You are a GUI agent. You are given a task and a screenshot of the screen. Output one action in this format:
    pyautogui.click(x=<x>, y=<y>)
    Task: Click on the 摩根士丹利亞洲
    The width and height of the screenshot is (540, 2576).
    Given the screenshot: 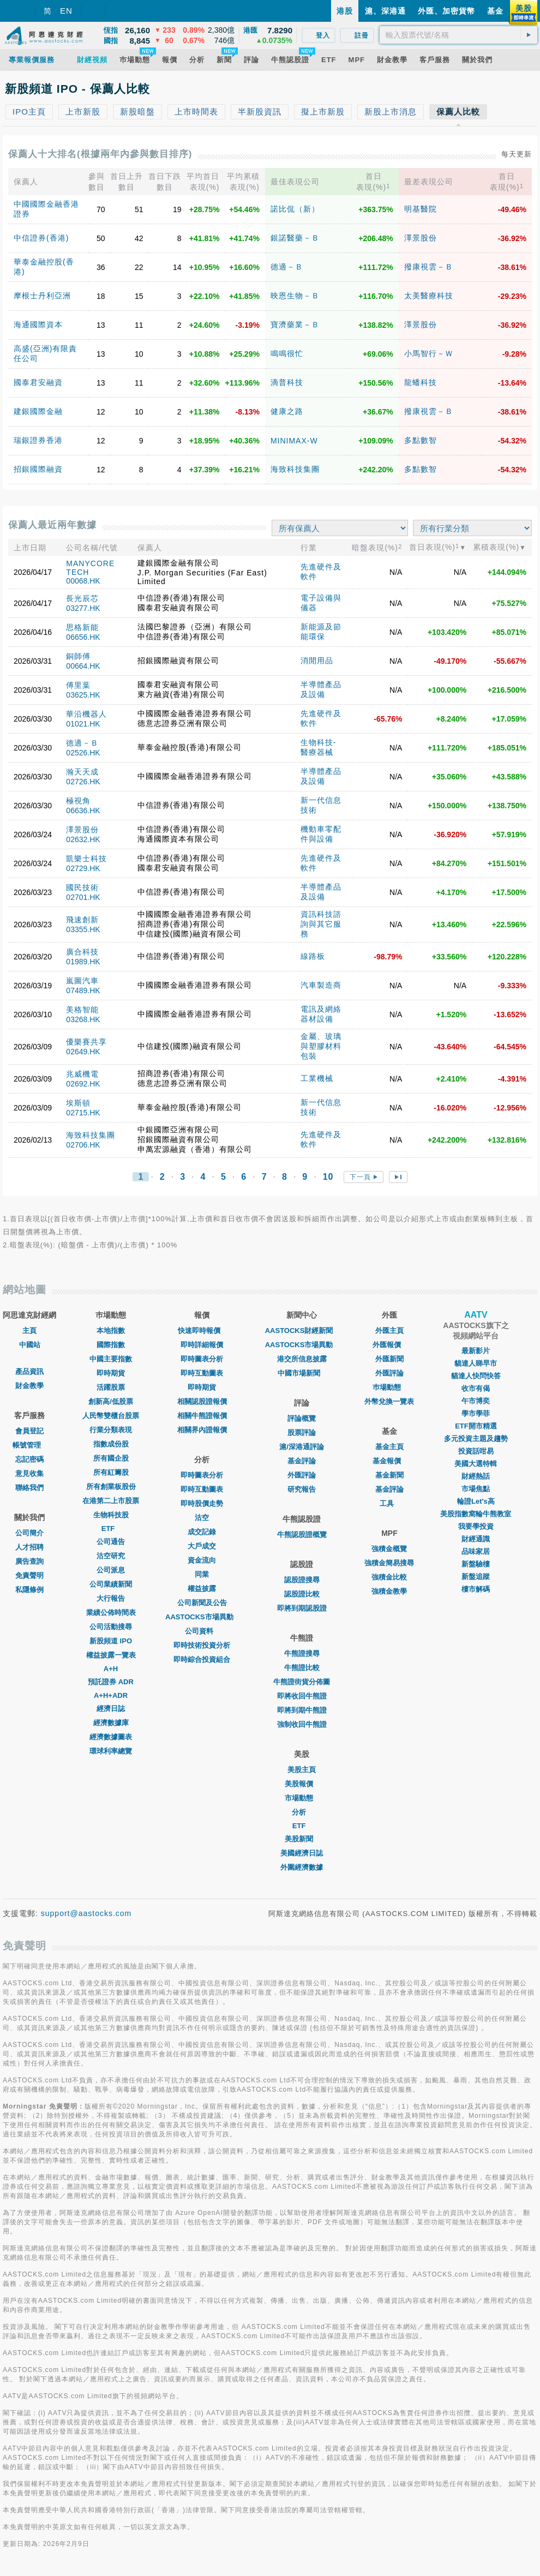 What is the action you would take?
    pyautogui.click(x=42, y=295)
    